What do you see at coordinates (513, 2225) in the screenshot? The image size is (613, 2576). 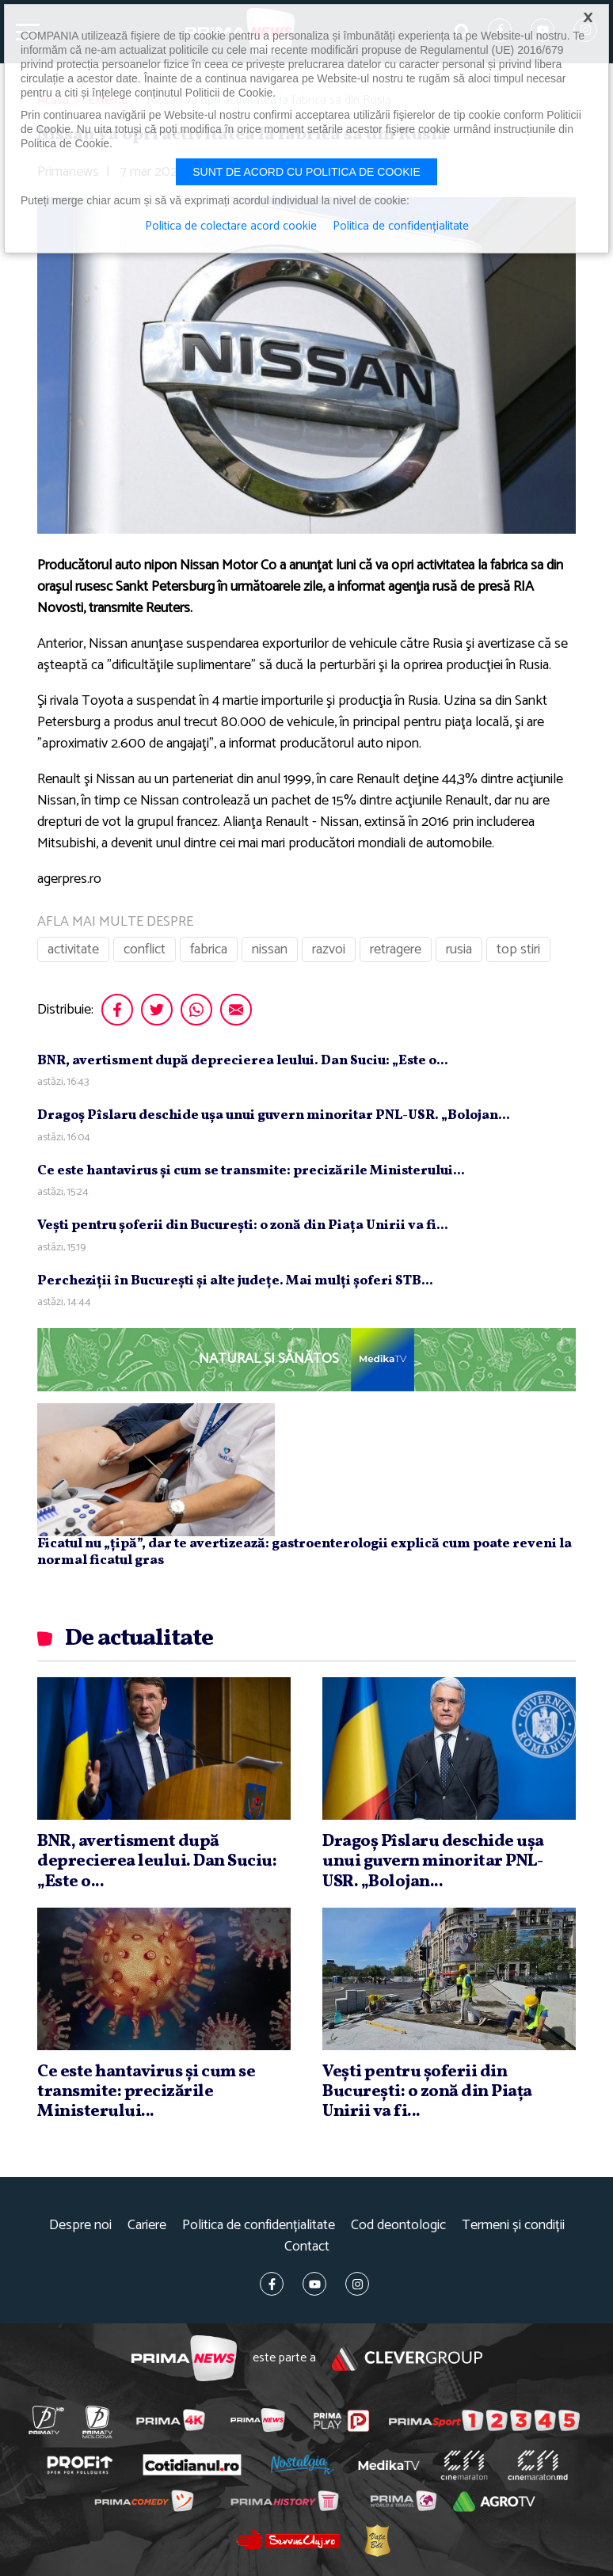 I see `Termeni și condiții` at bounding box center [513, 2225].